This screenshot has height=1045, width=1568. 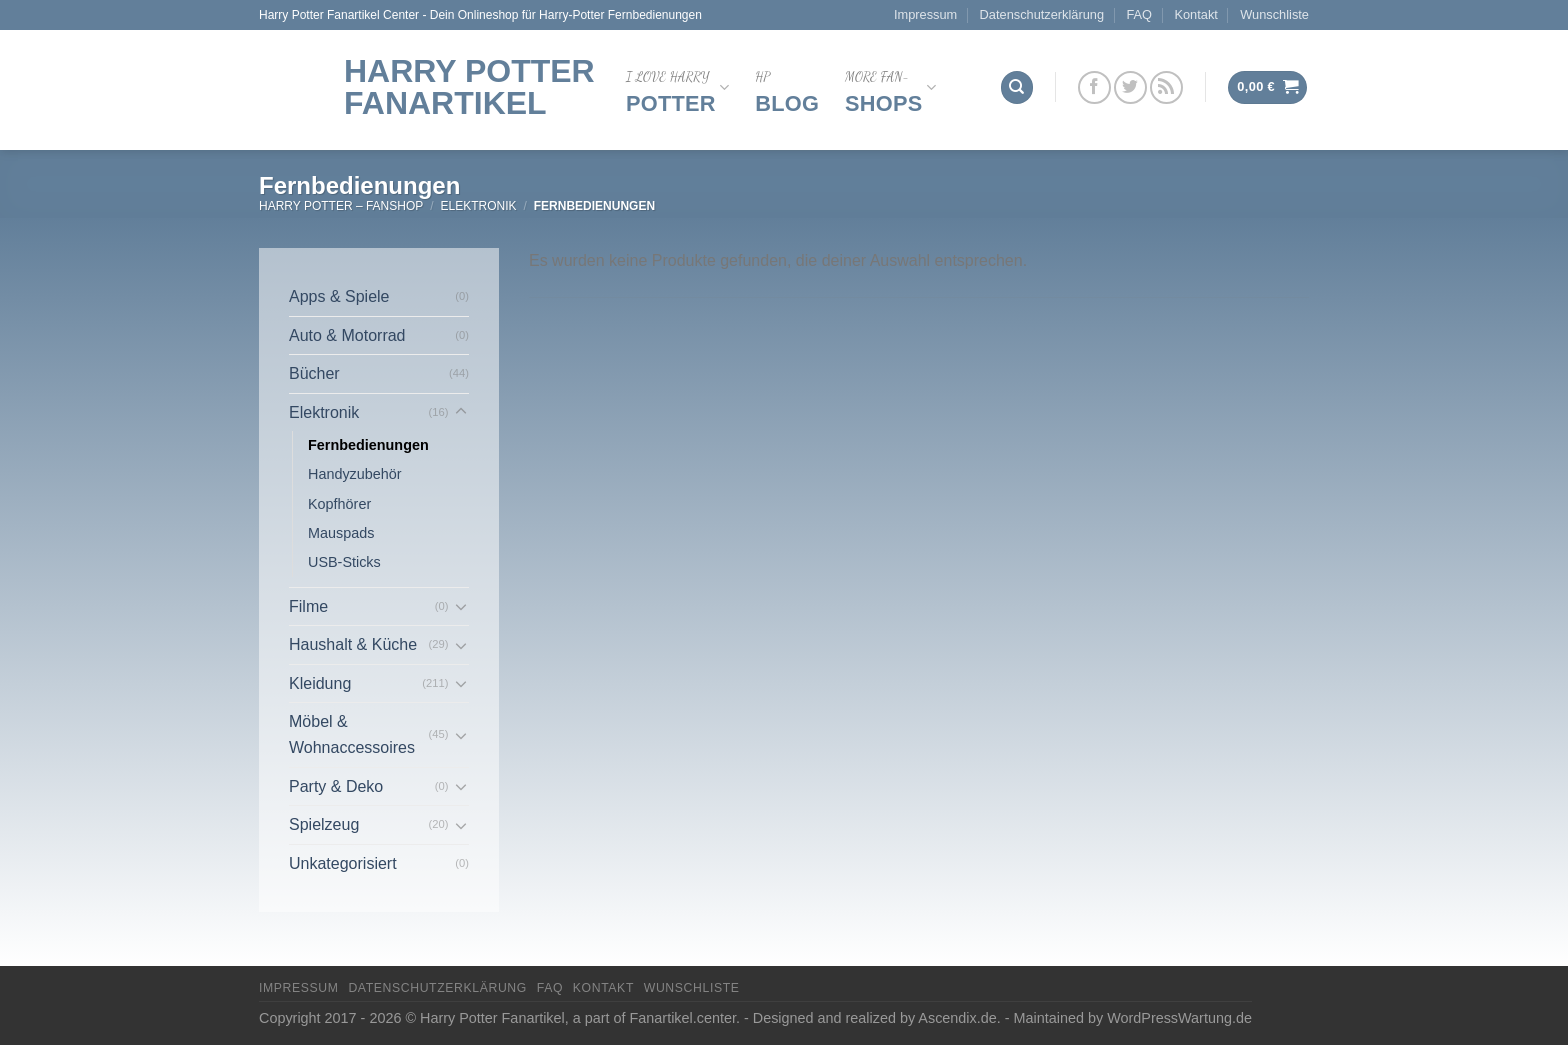 What do you see at coordinates (320, 683) in the screenshot?
I see `Kleidung` at bounding box center [320, 683].